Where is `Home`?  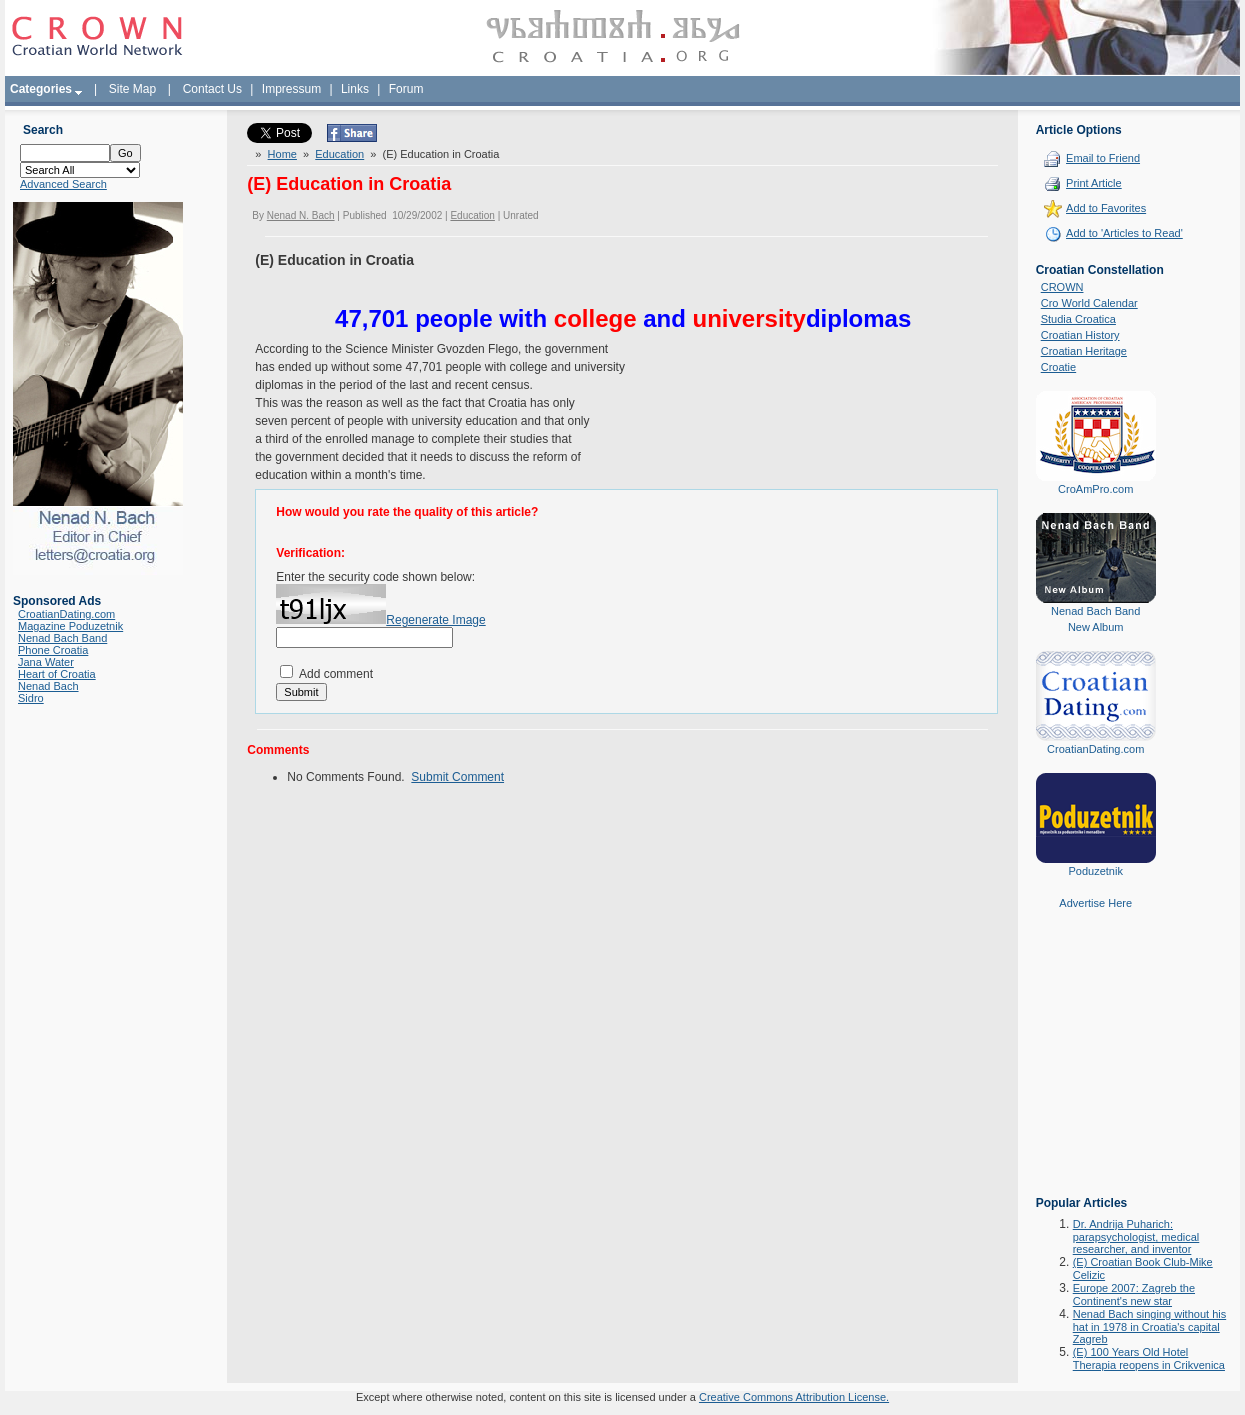 Home is located at coordinates (282, 154).